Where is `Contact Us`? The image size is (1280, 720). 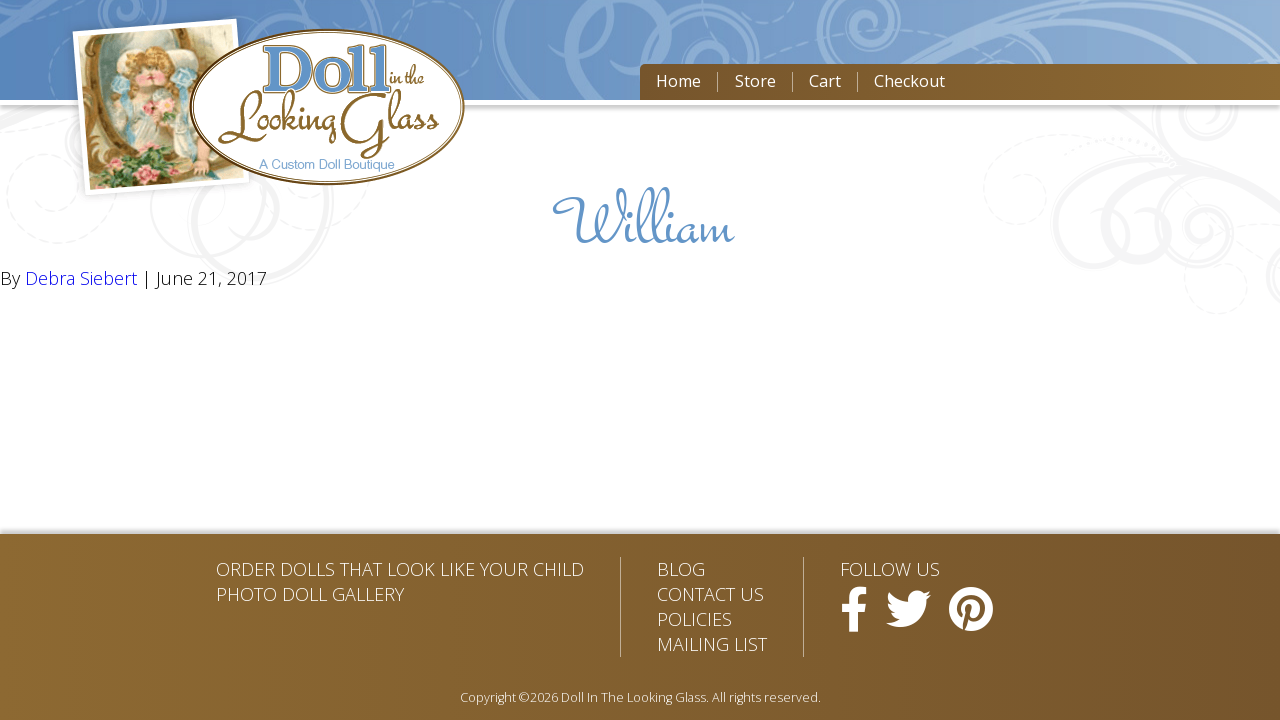
Contact Us is located at coordinates (710, 594).